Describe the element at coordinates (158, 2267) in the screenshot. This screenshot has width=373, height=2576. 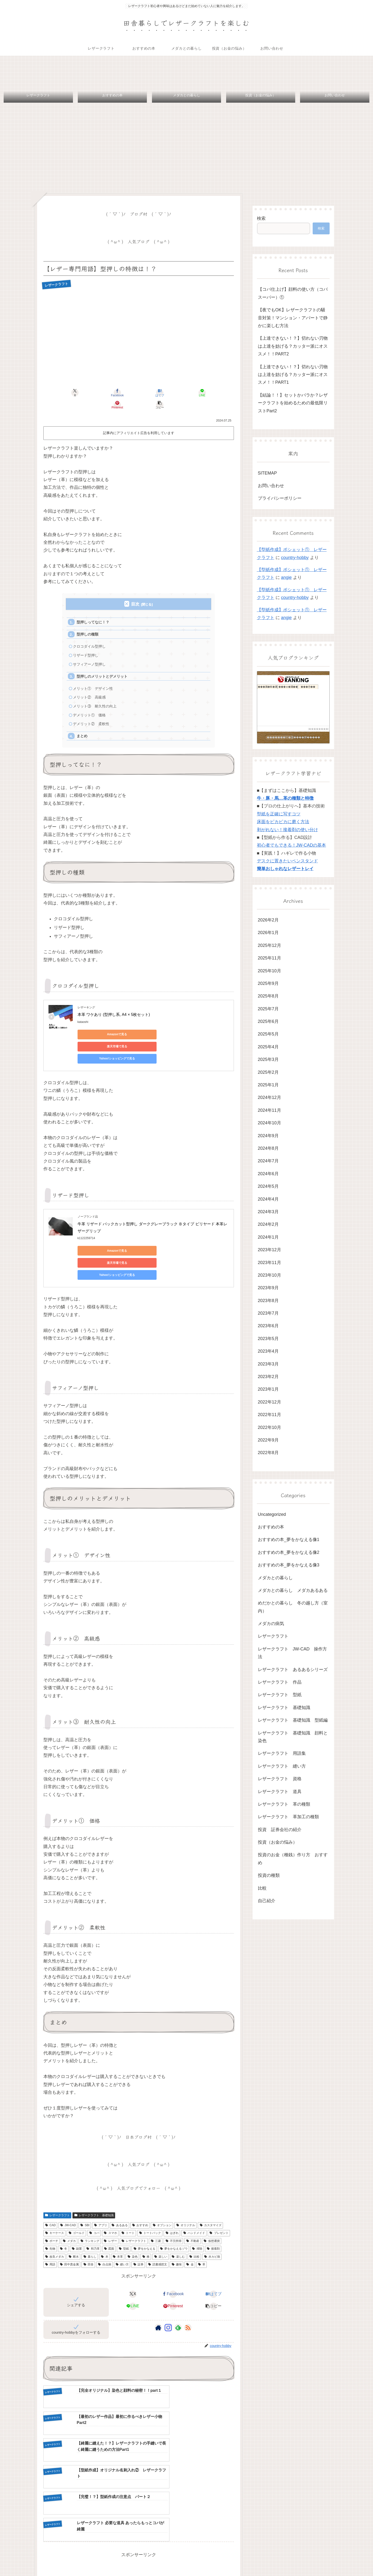
I see `[著作サイトをチェック]` at that location.